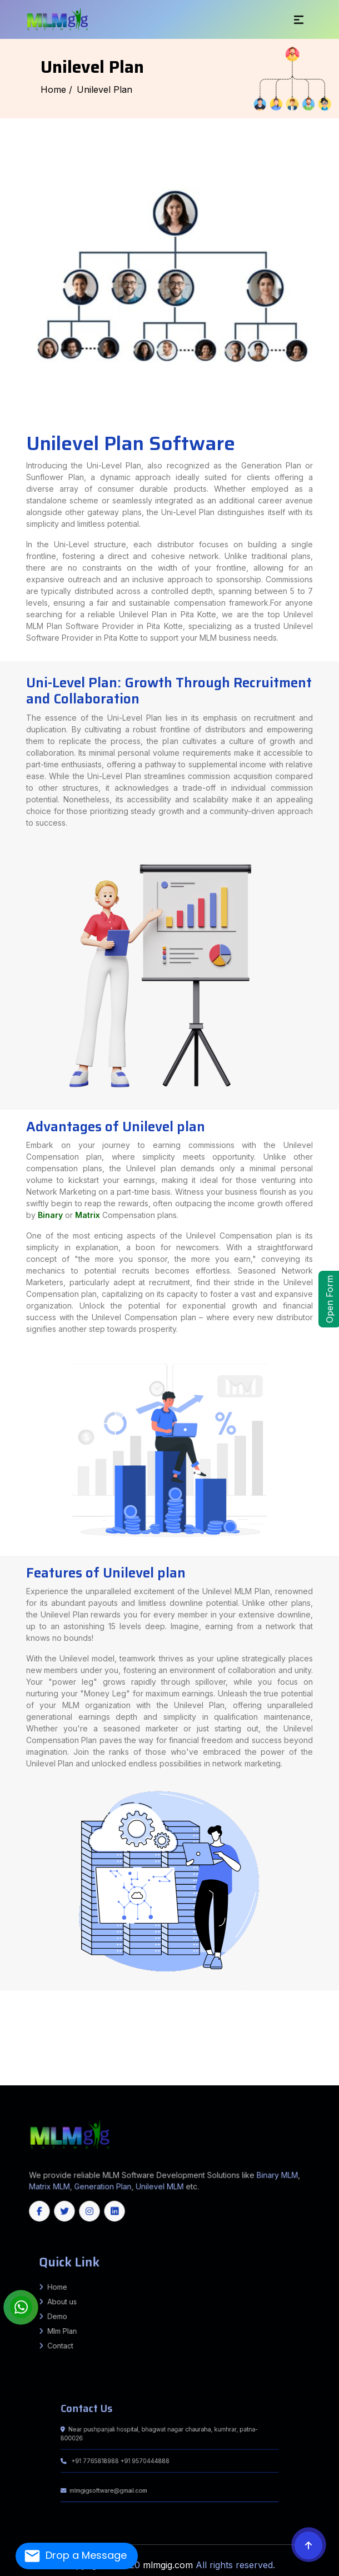 The height and width of the screenshot is (2576, 339). What do you see at coordinates (192, 2039) in the screenshot?
I see `Shajapur` at bounding box center [192, 2039].